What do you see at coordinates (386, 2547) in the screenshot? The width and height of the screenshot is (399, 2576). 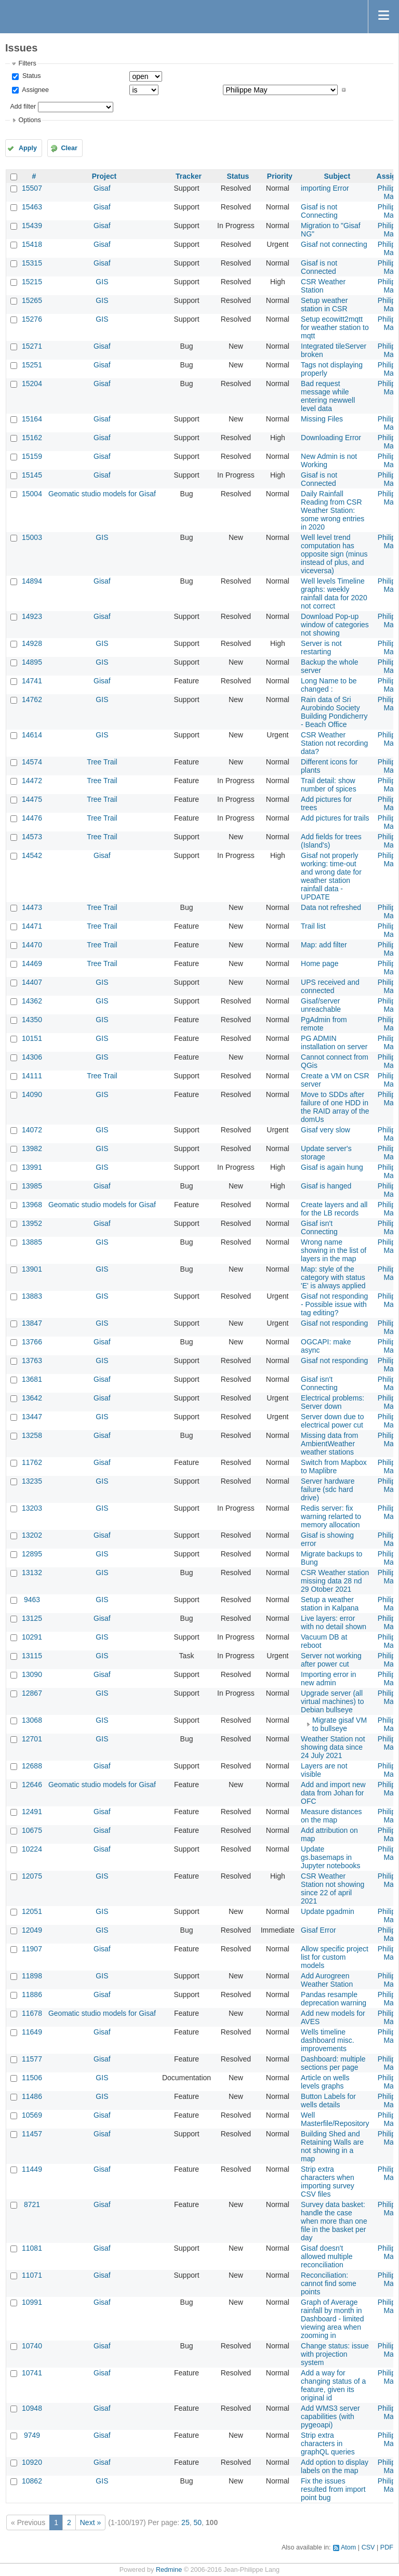 I see `PDF` at bounding box center [386, 2547].